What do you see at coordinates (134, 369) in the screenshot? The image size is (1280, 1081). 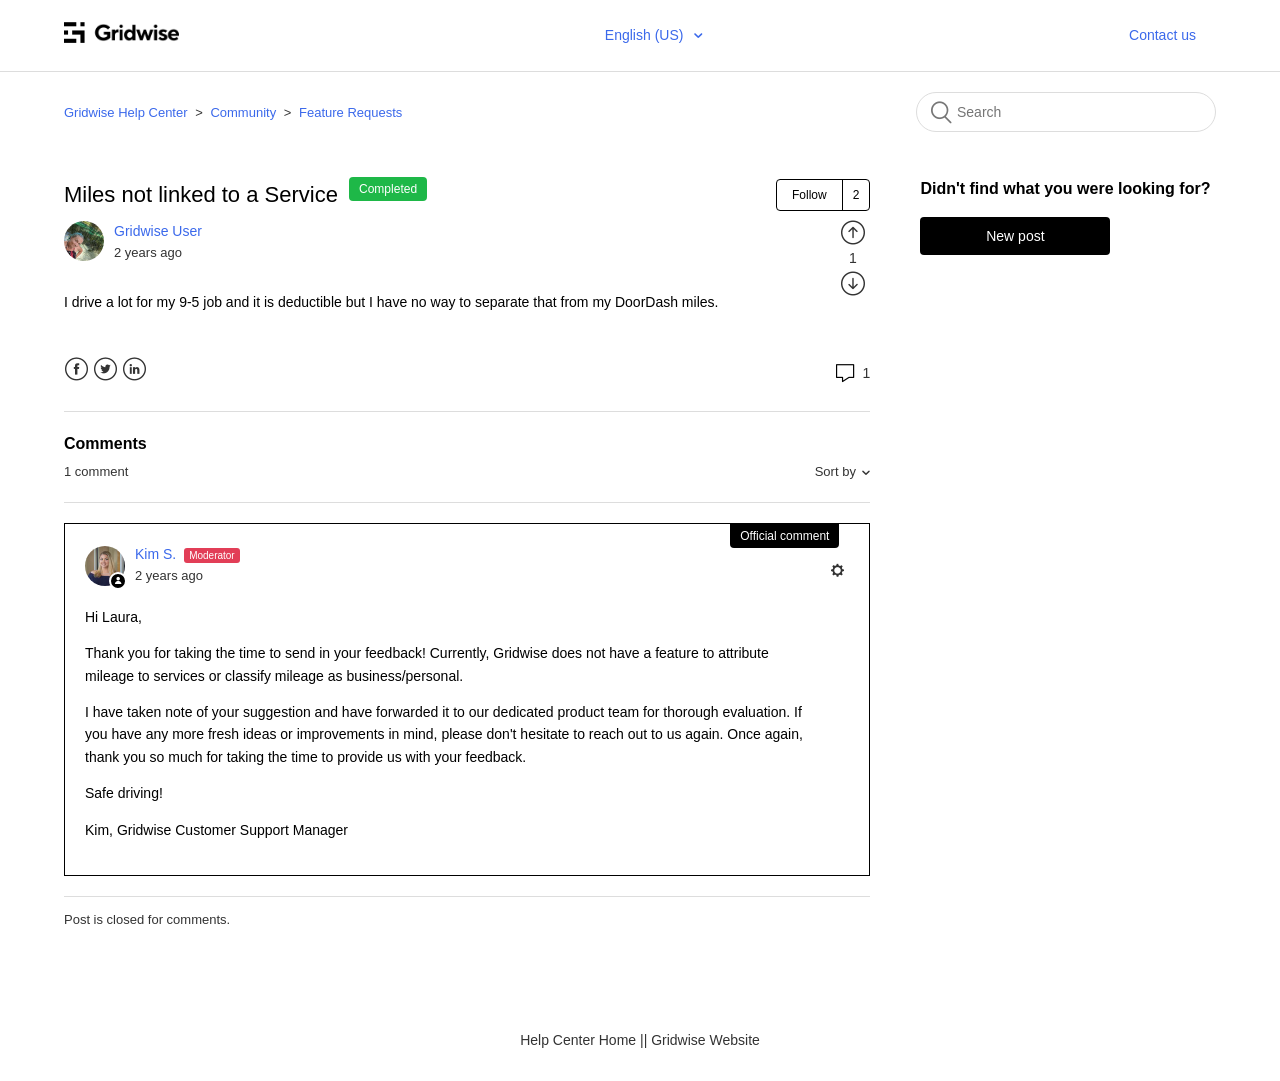 I see `LinkedIn` at bounding box center [134, 369].